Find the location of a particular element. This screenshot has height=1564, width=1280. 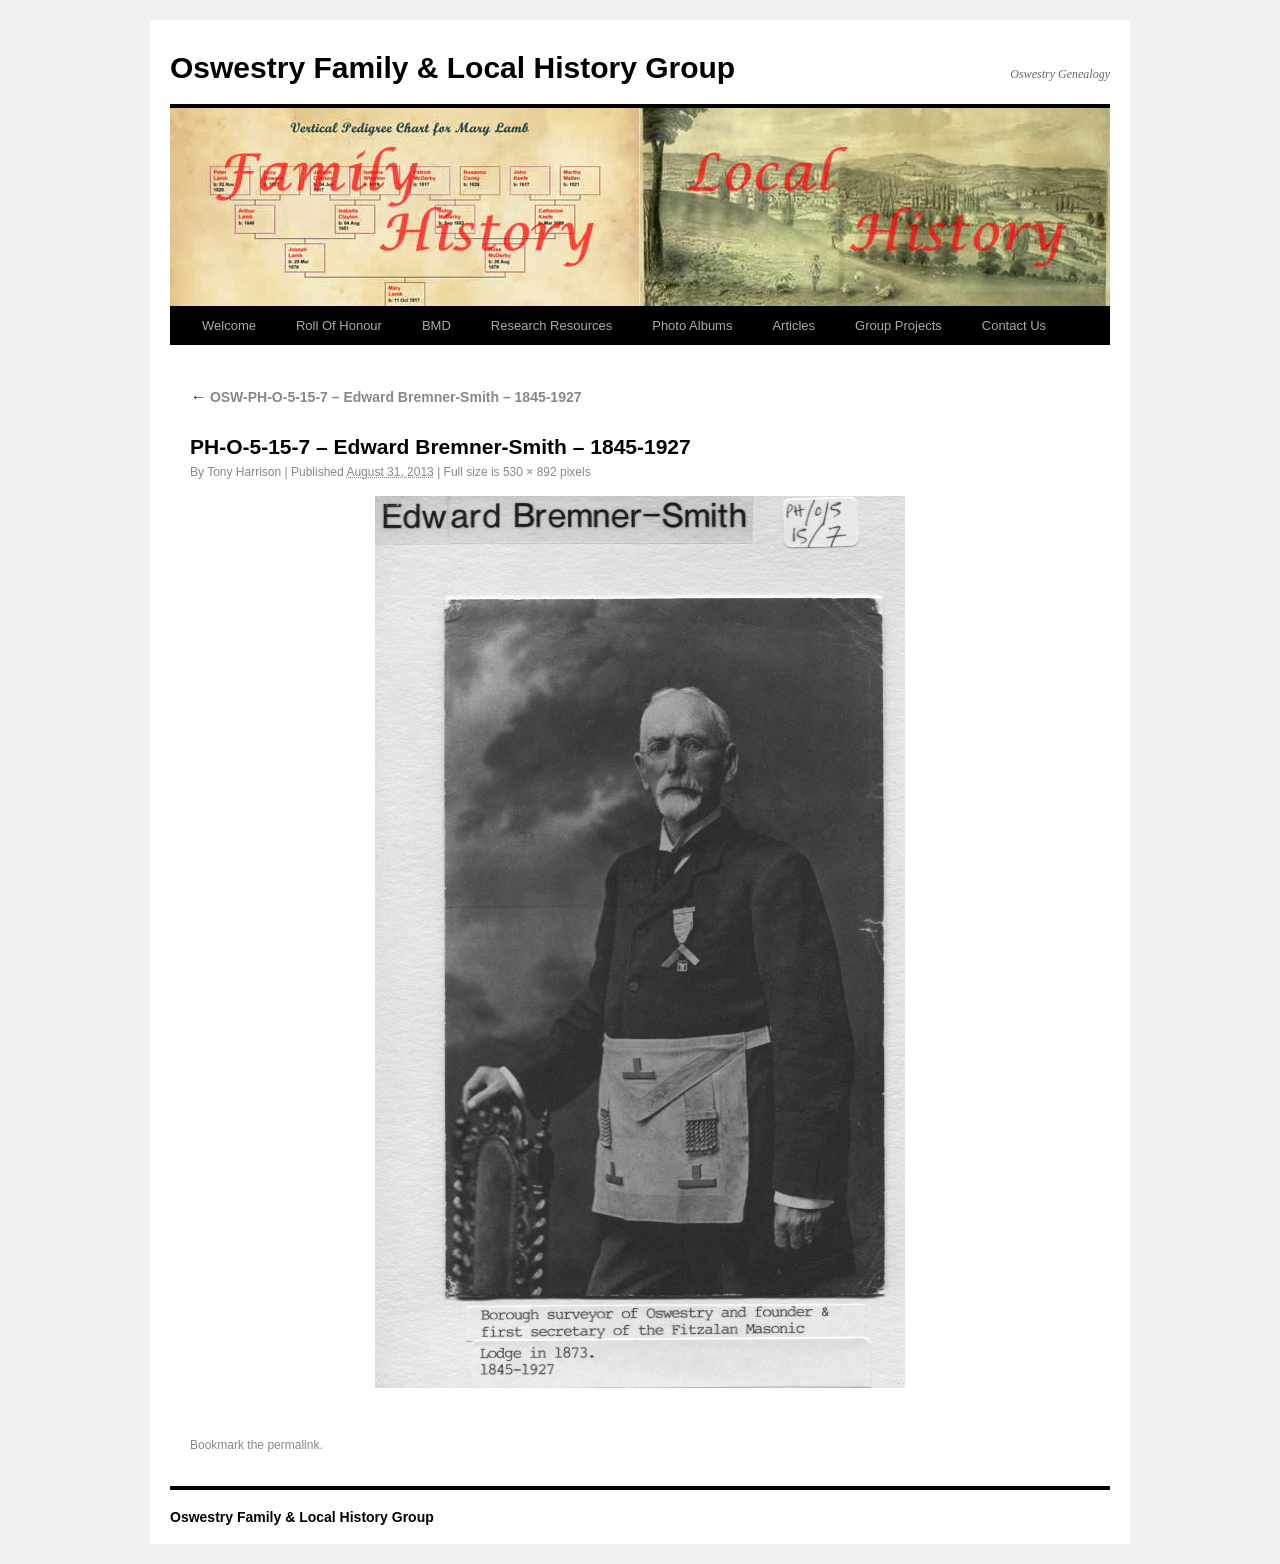

Tony Harrison is located at coordinates (244, 472).